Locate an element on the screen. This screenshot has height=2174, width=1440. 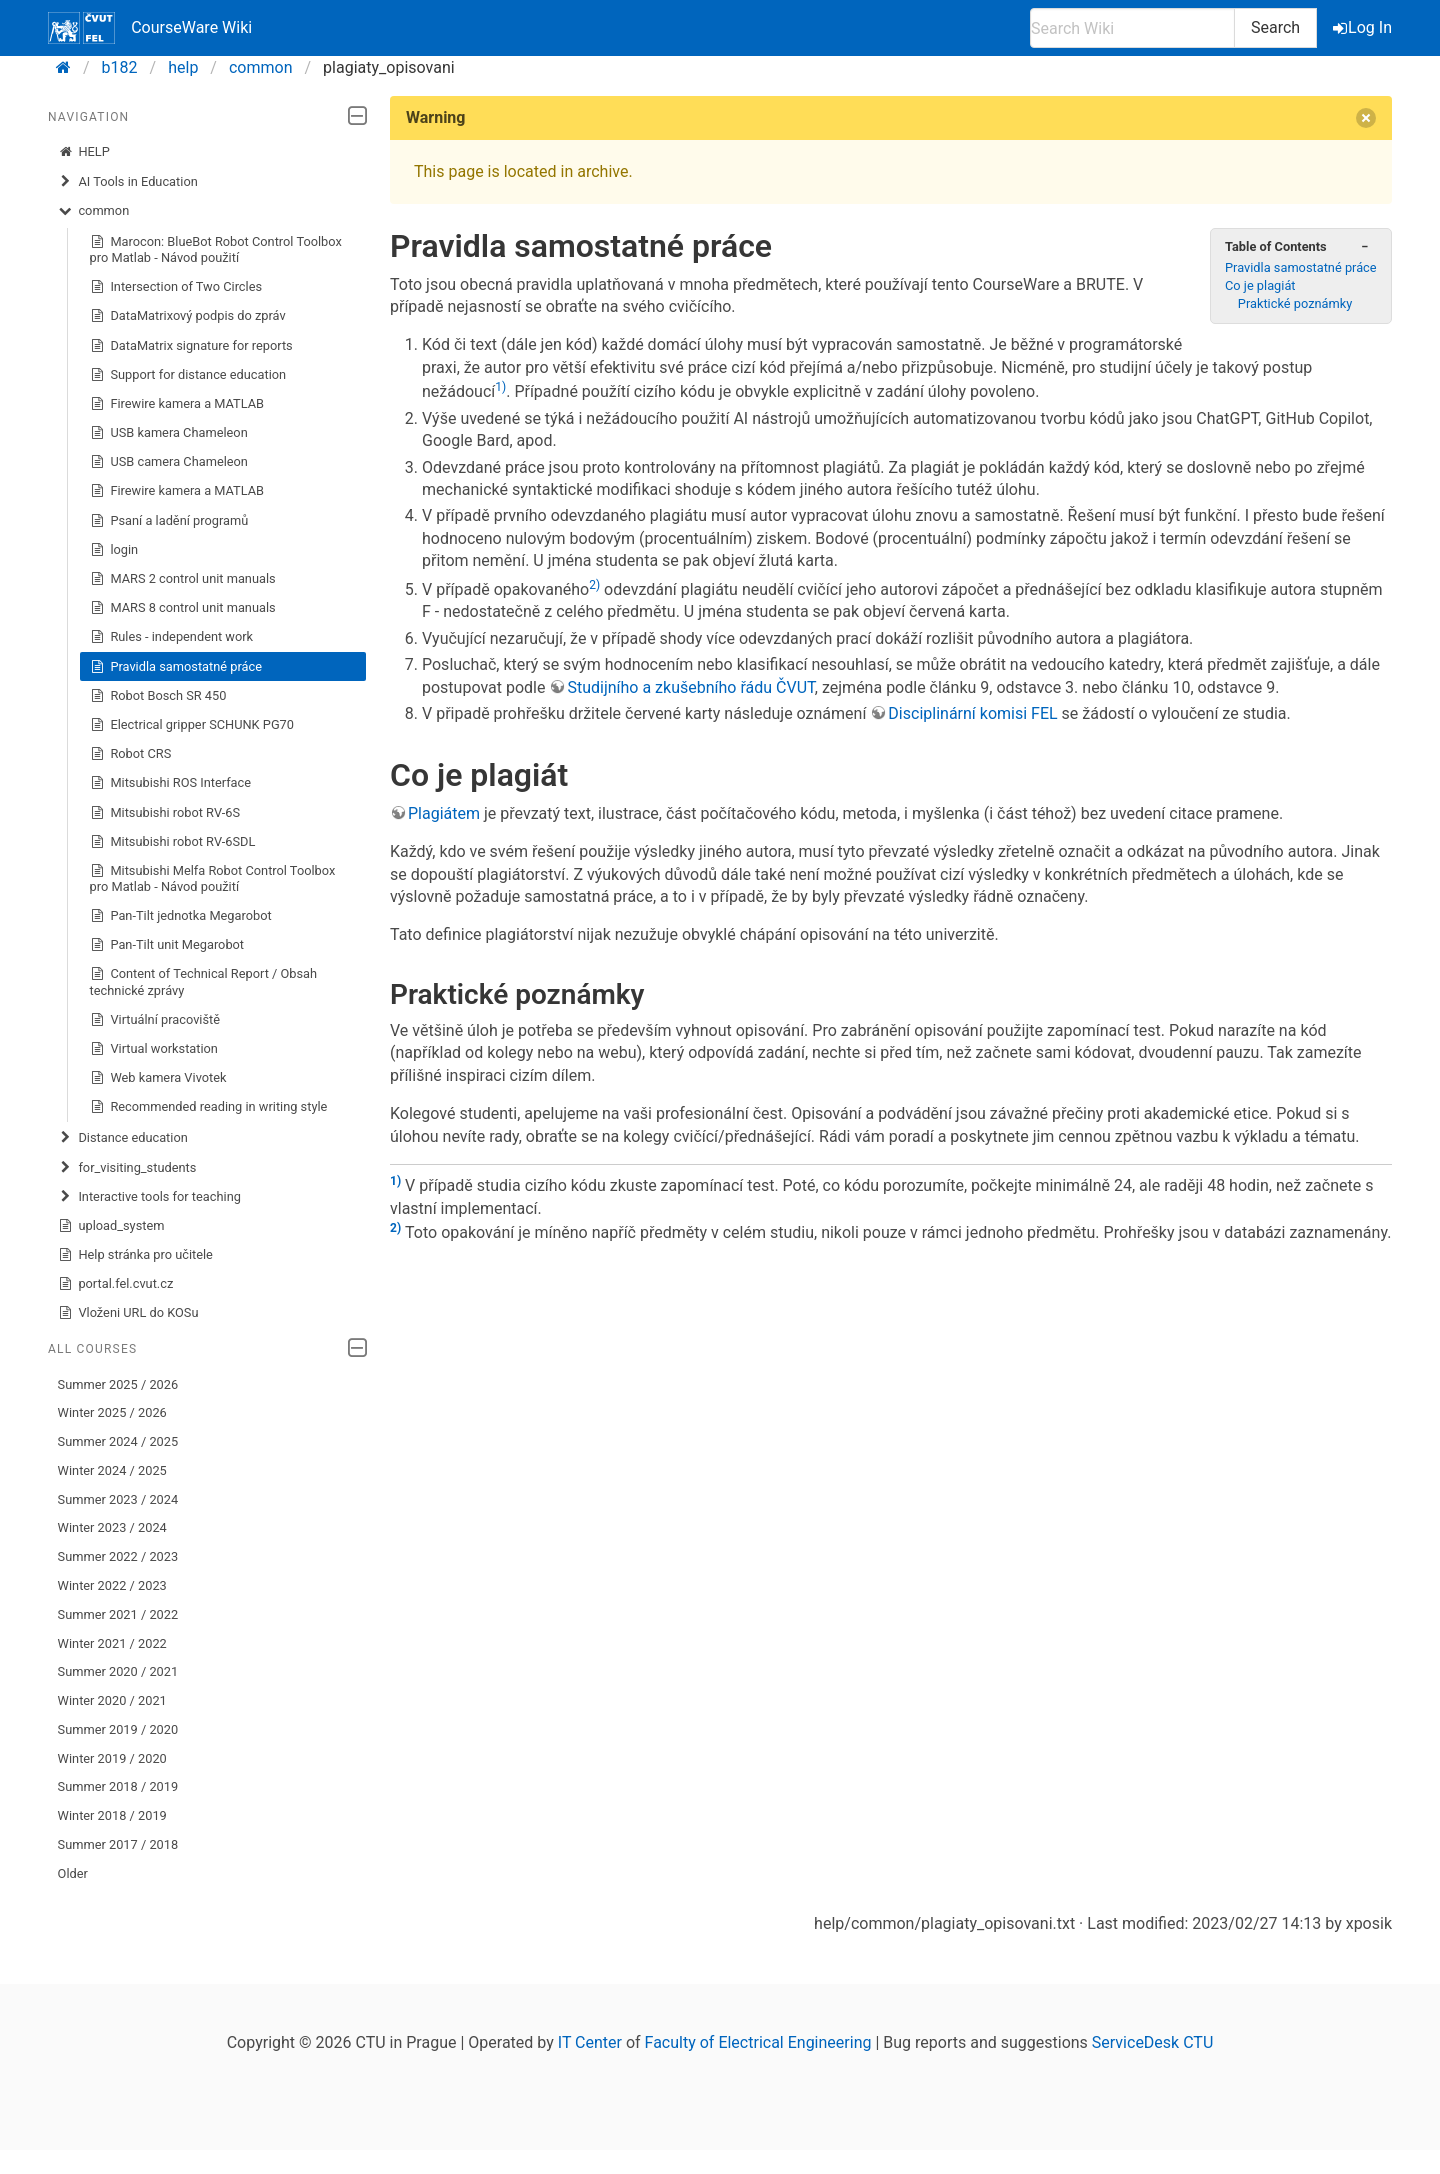
Firewire kamera a MATLAB is located at coordinates (177, 404).